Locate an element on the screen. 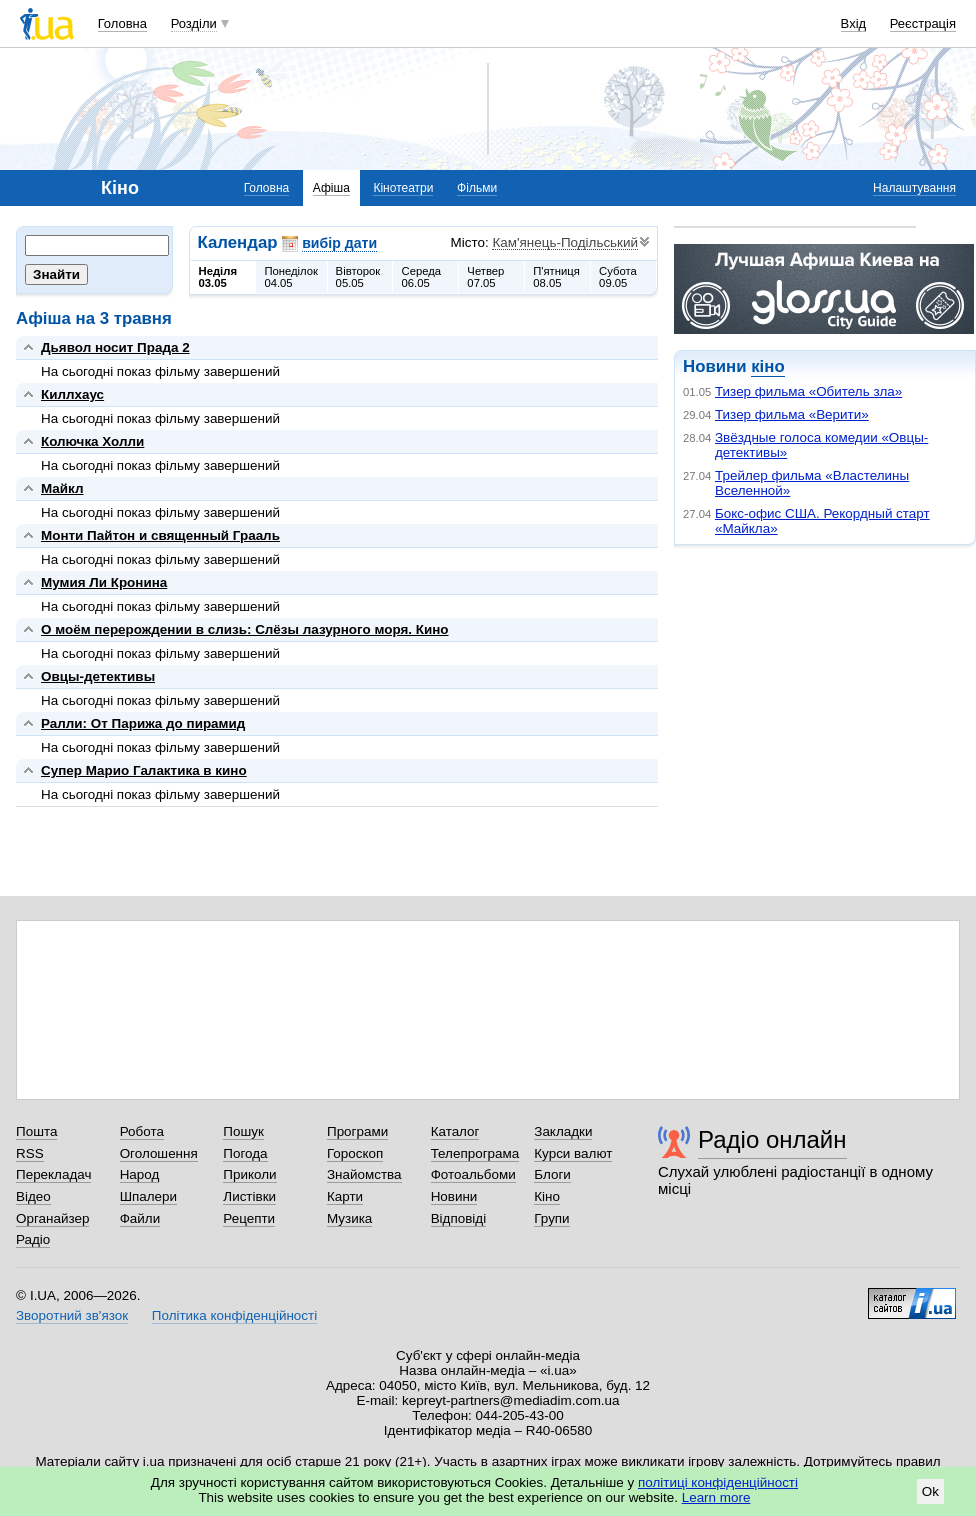 The image size is (976, 1516). Новини is located at coordinates (454, 1196).